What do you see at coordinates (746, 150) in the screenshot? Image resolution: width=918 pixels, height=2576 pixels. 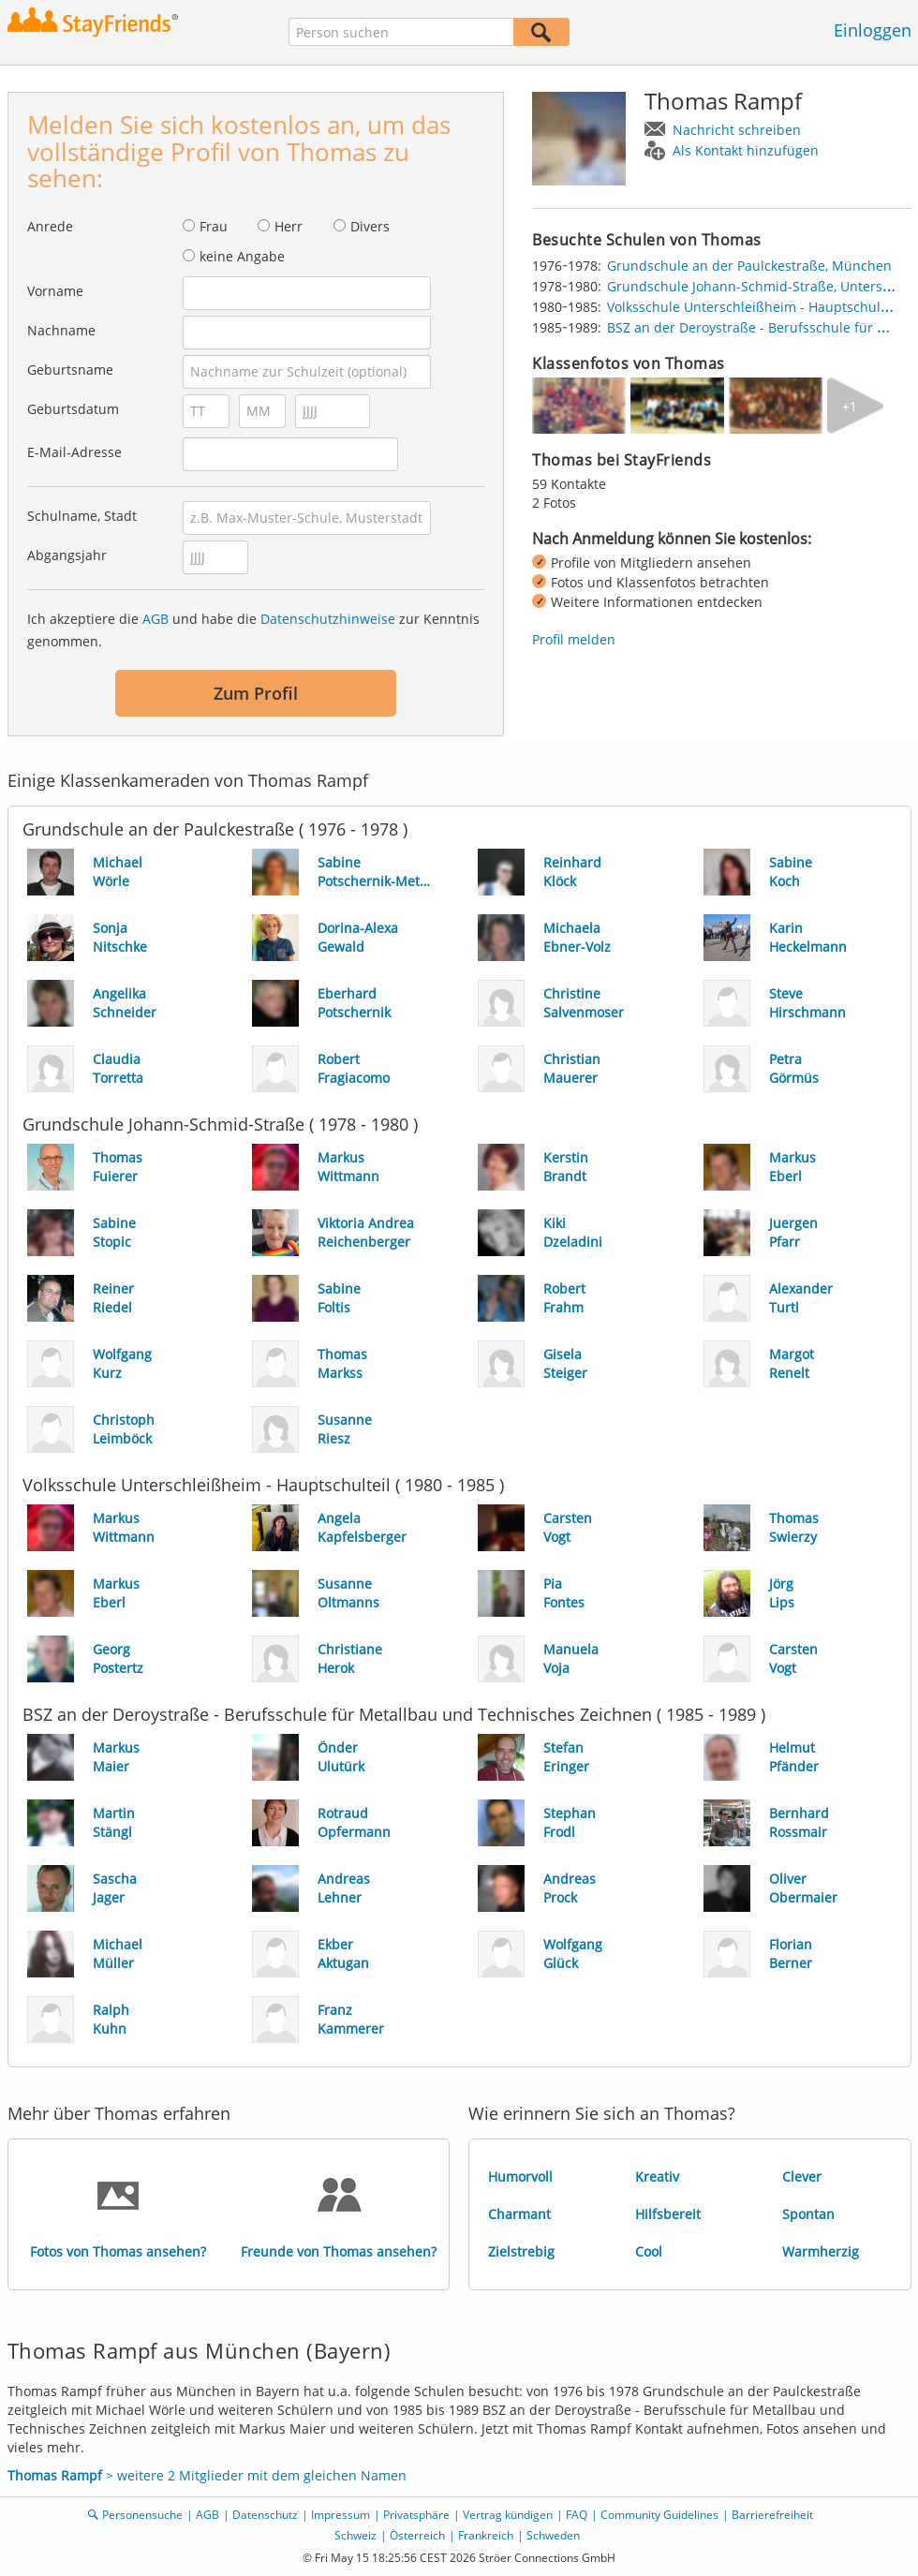 I see `Als Kontakt hinzufügen` at bounding box center [746, 150].